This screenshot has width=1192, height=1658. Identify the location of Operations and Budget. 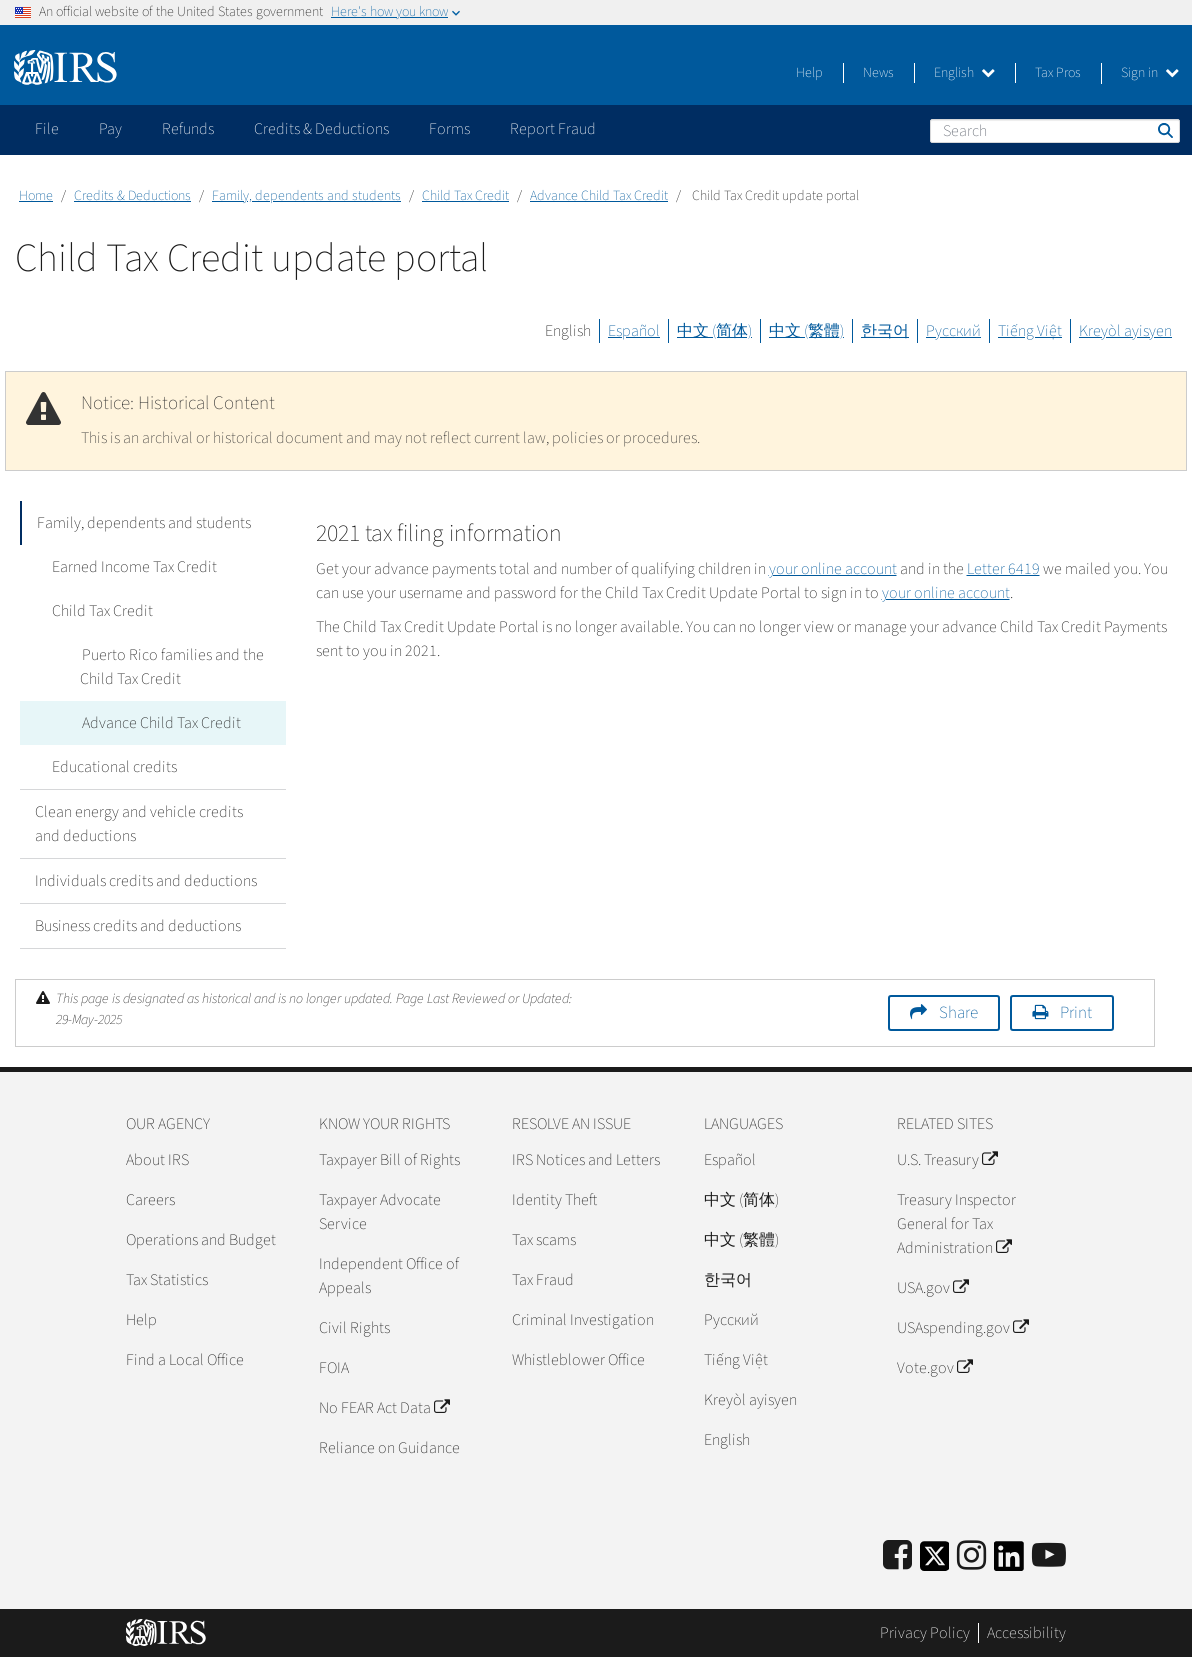
(201, 1240).